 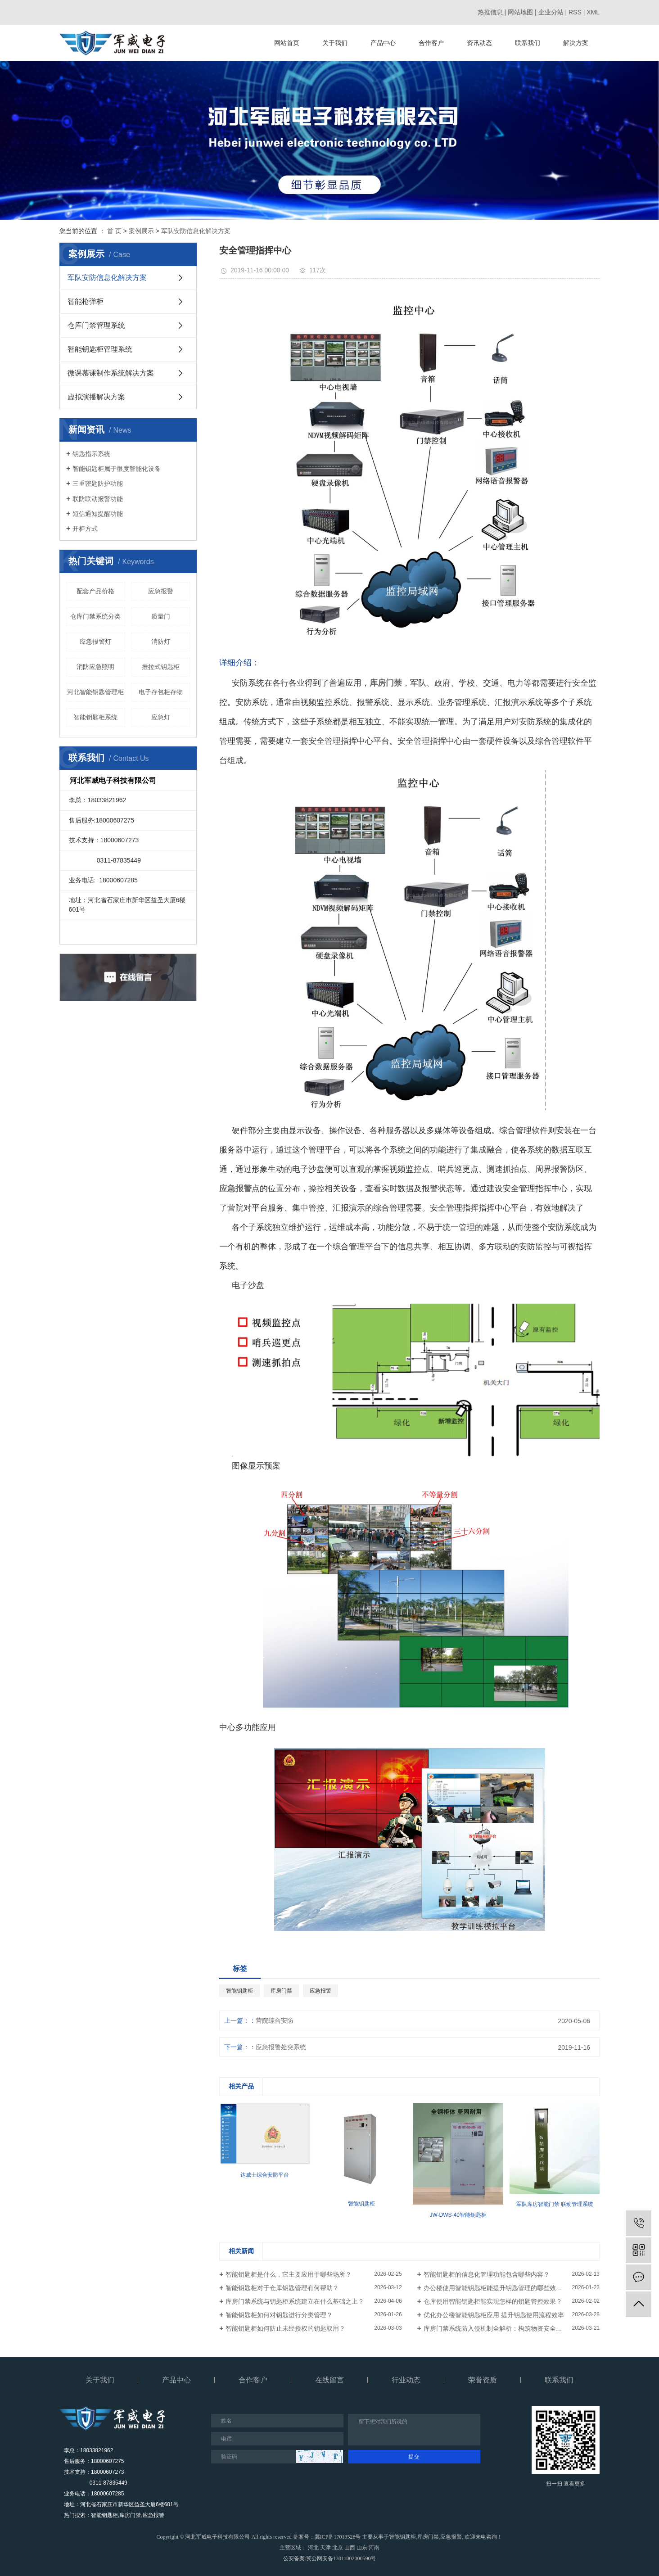 I want to click on 三重密匙防护功能, so click(x=97, y=483).